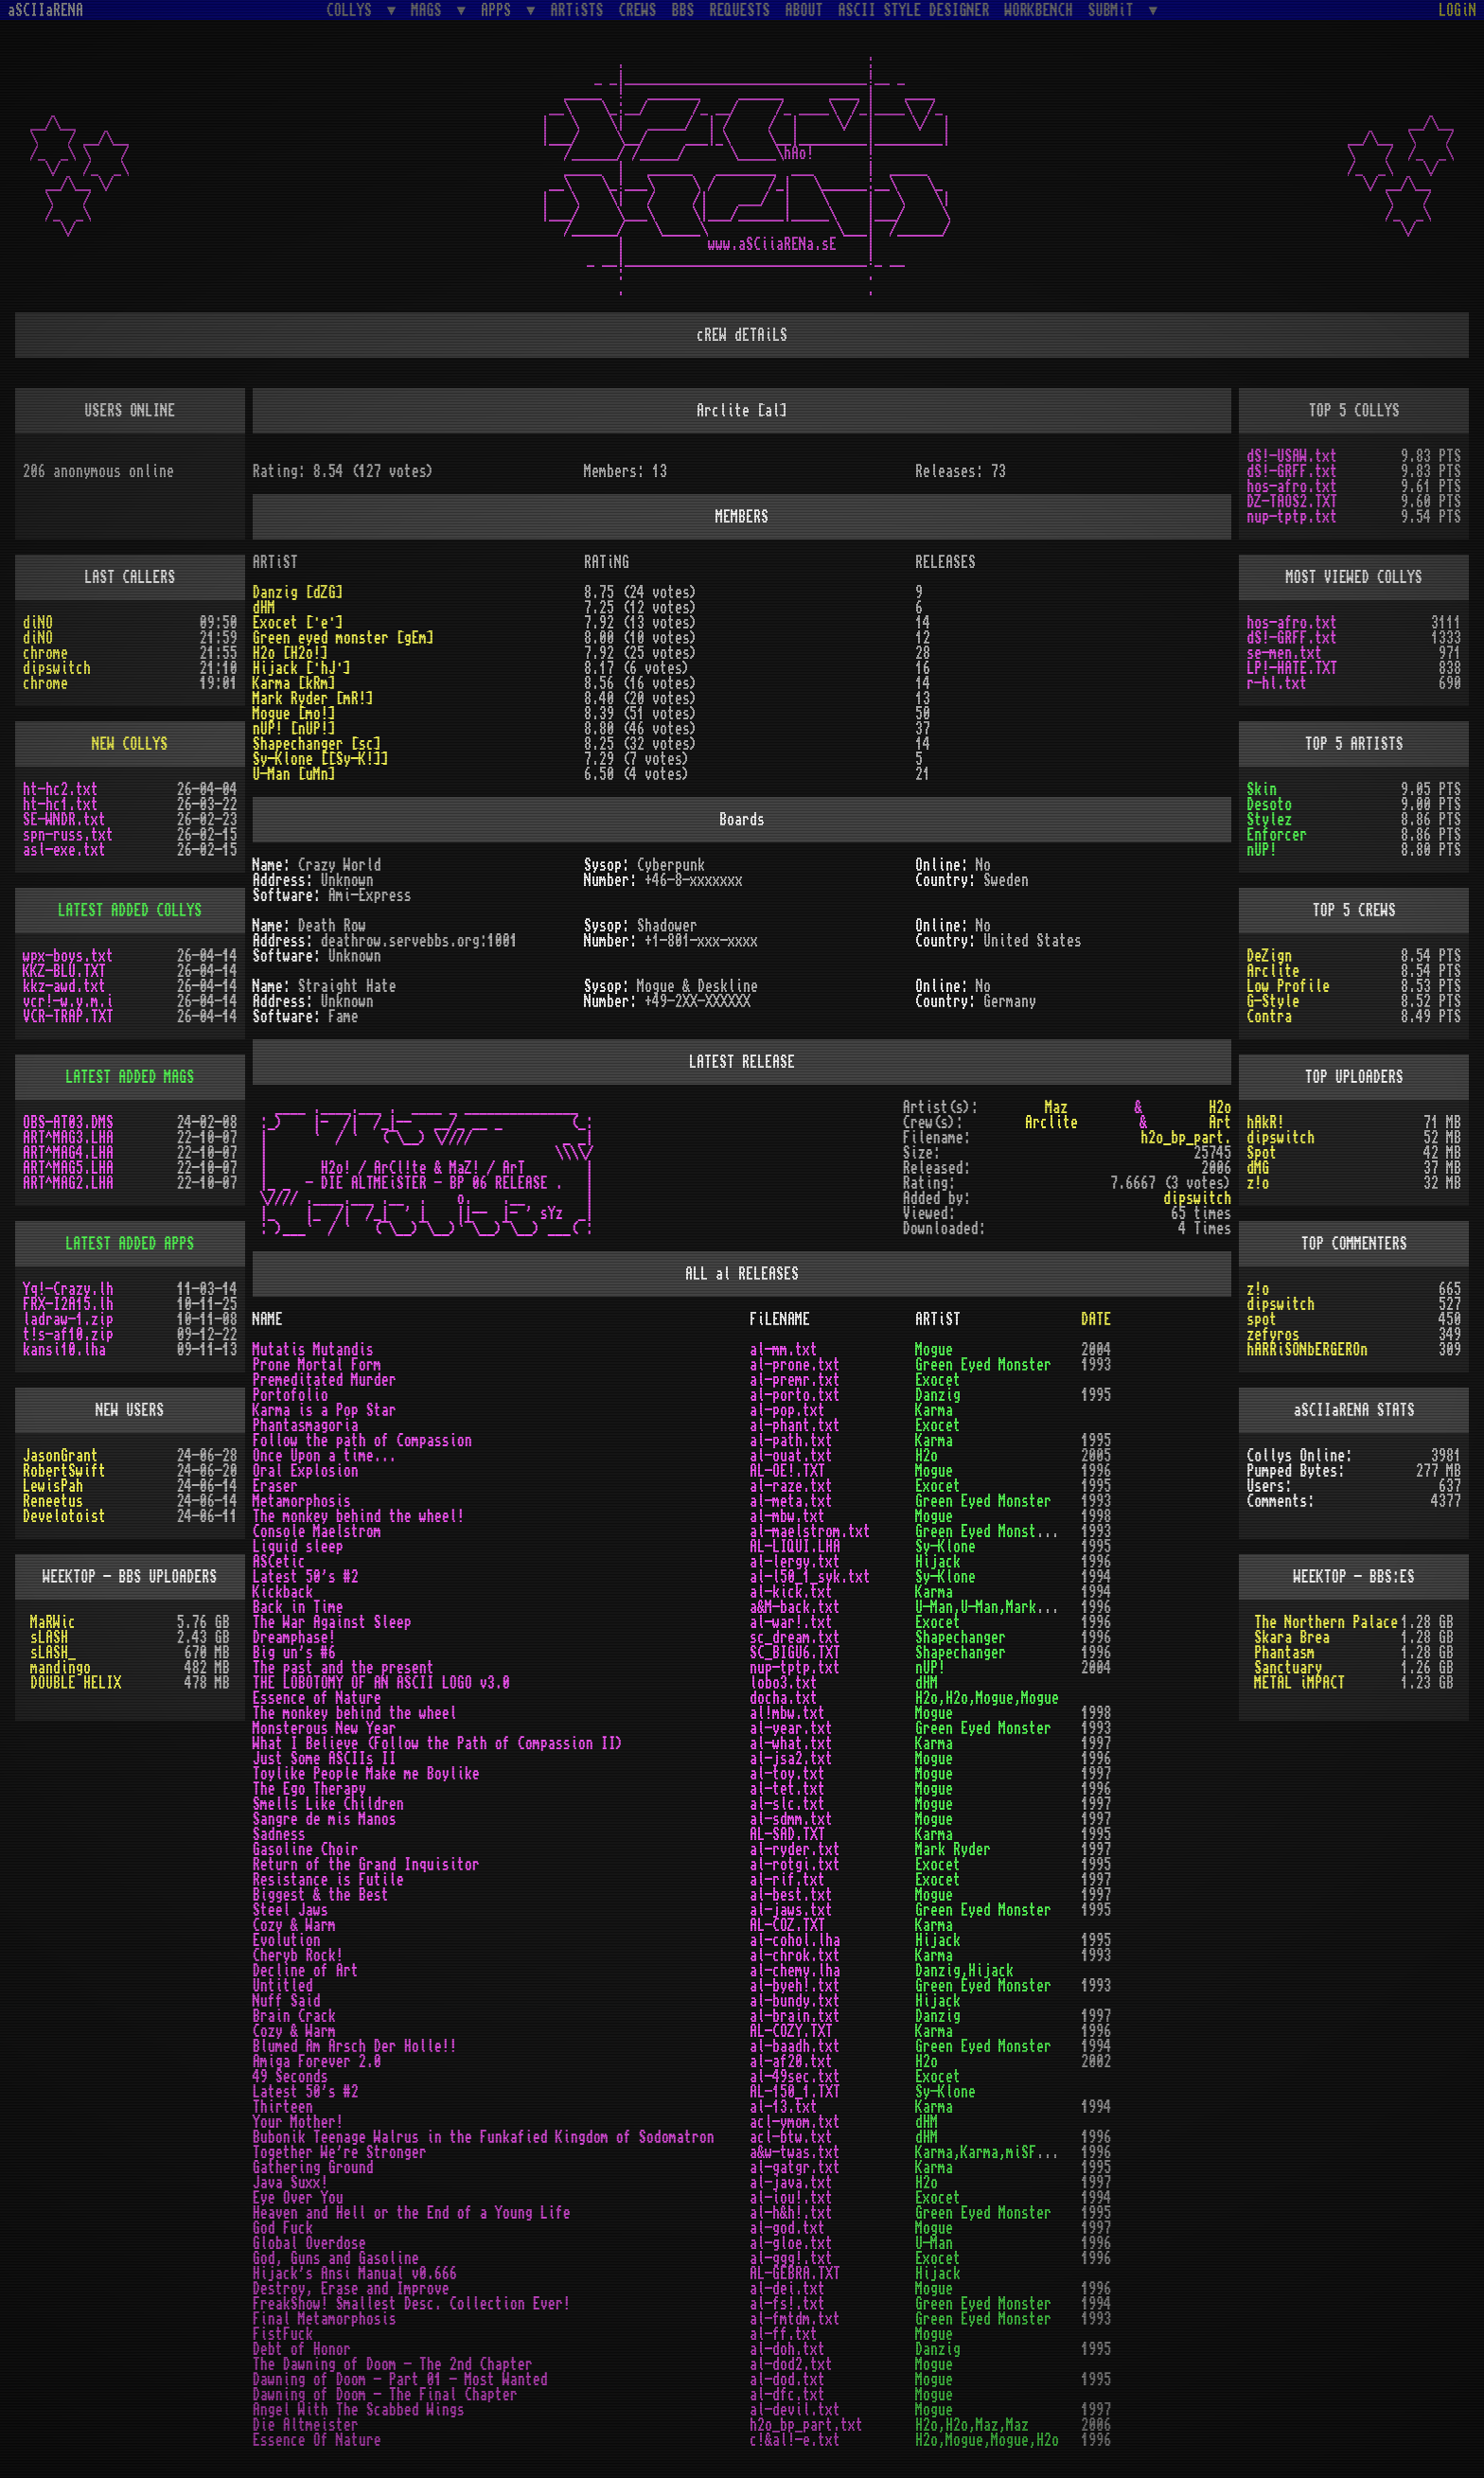 The height and width of the screenshot is (2478, 1484). What do you see at coordinates (791, 2243) in the screenshot?
I see `al-gloe.txt` at bounding box center [791, 2243].